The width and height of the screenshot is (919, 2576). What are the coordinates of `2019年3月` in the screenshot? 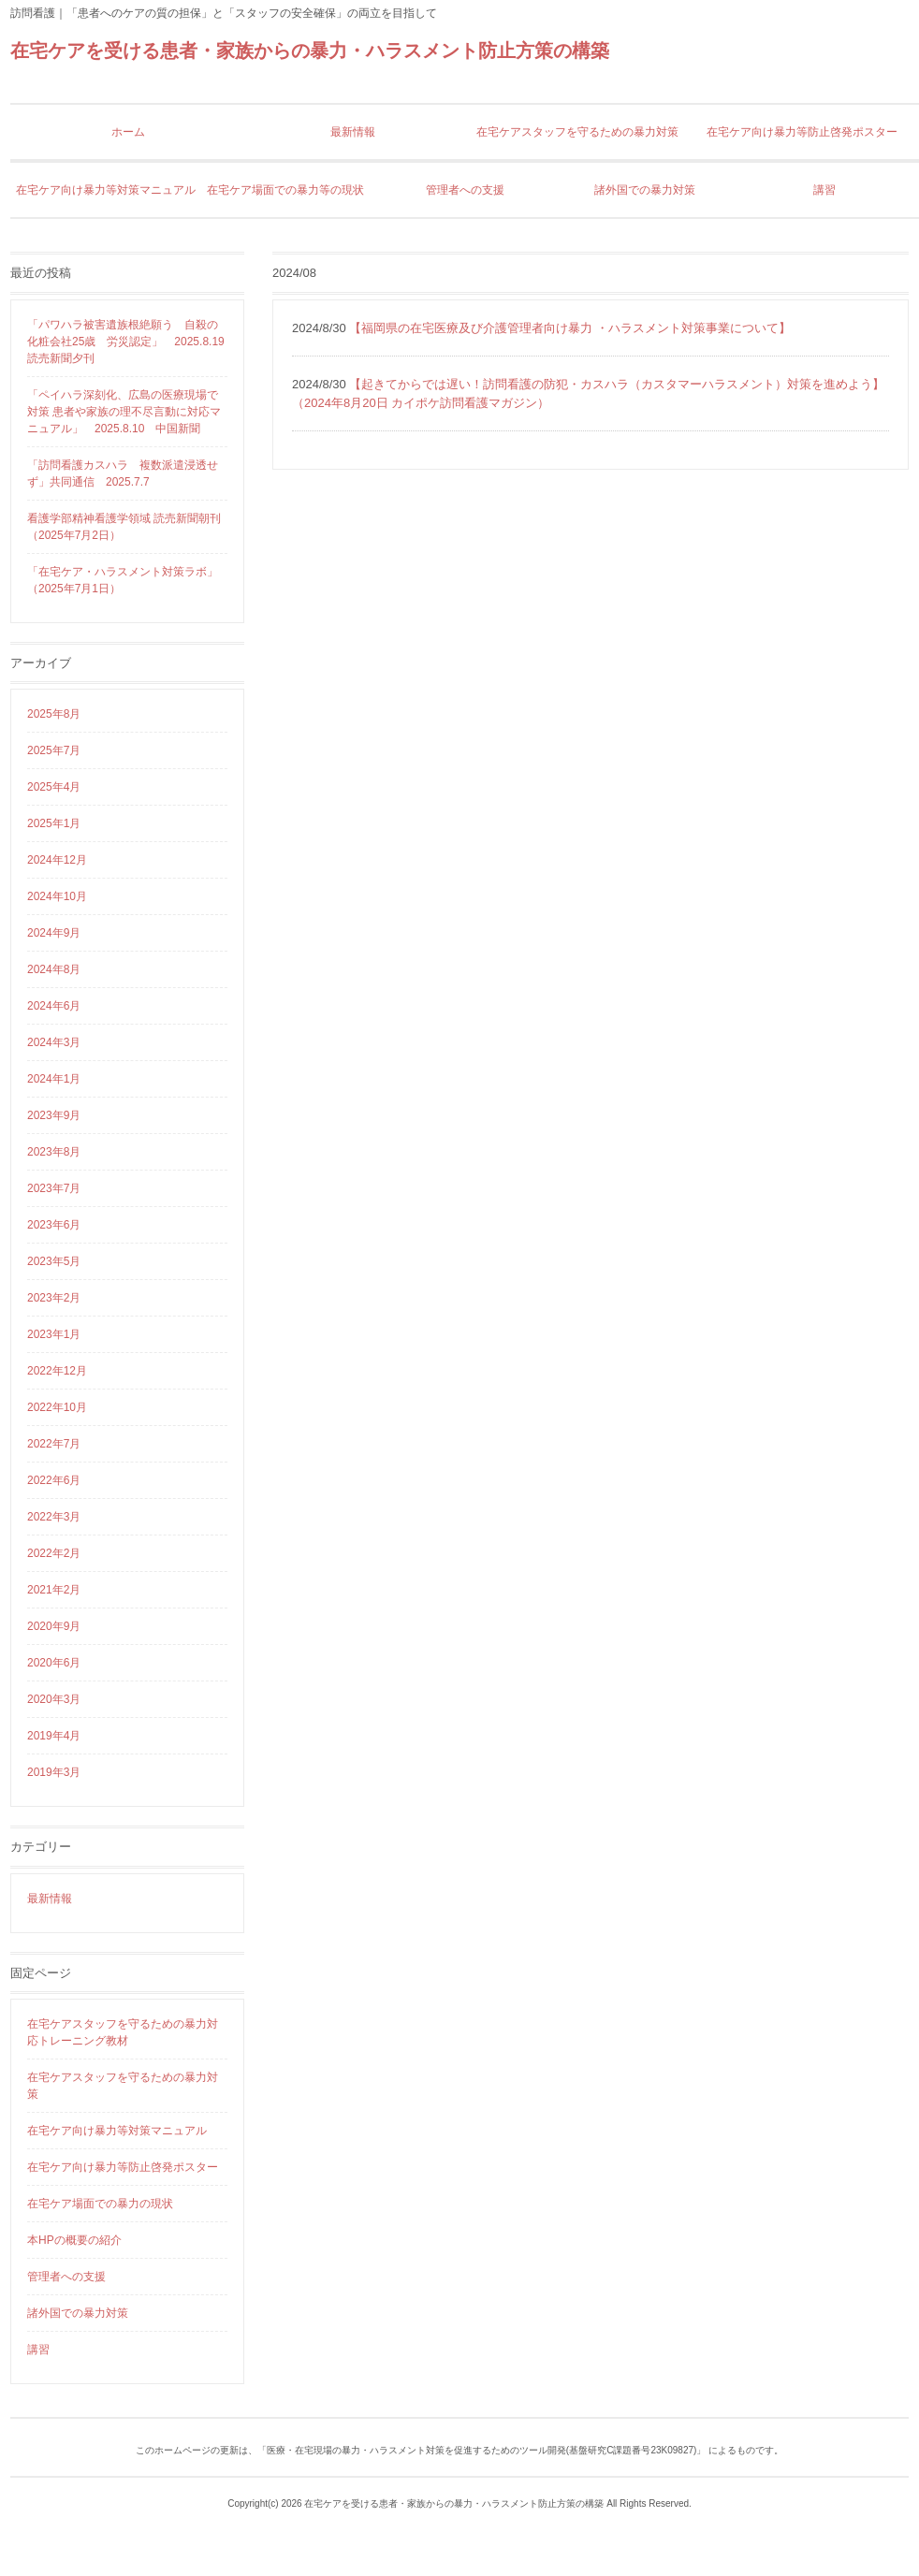 It's located at (53, 1772).